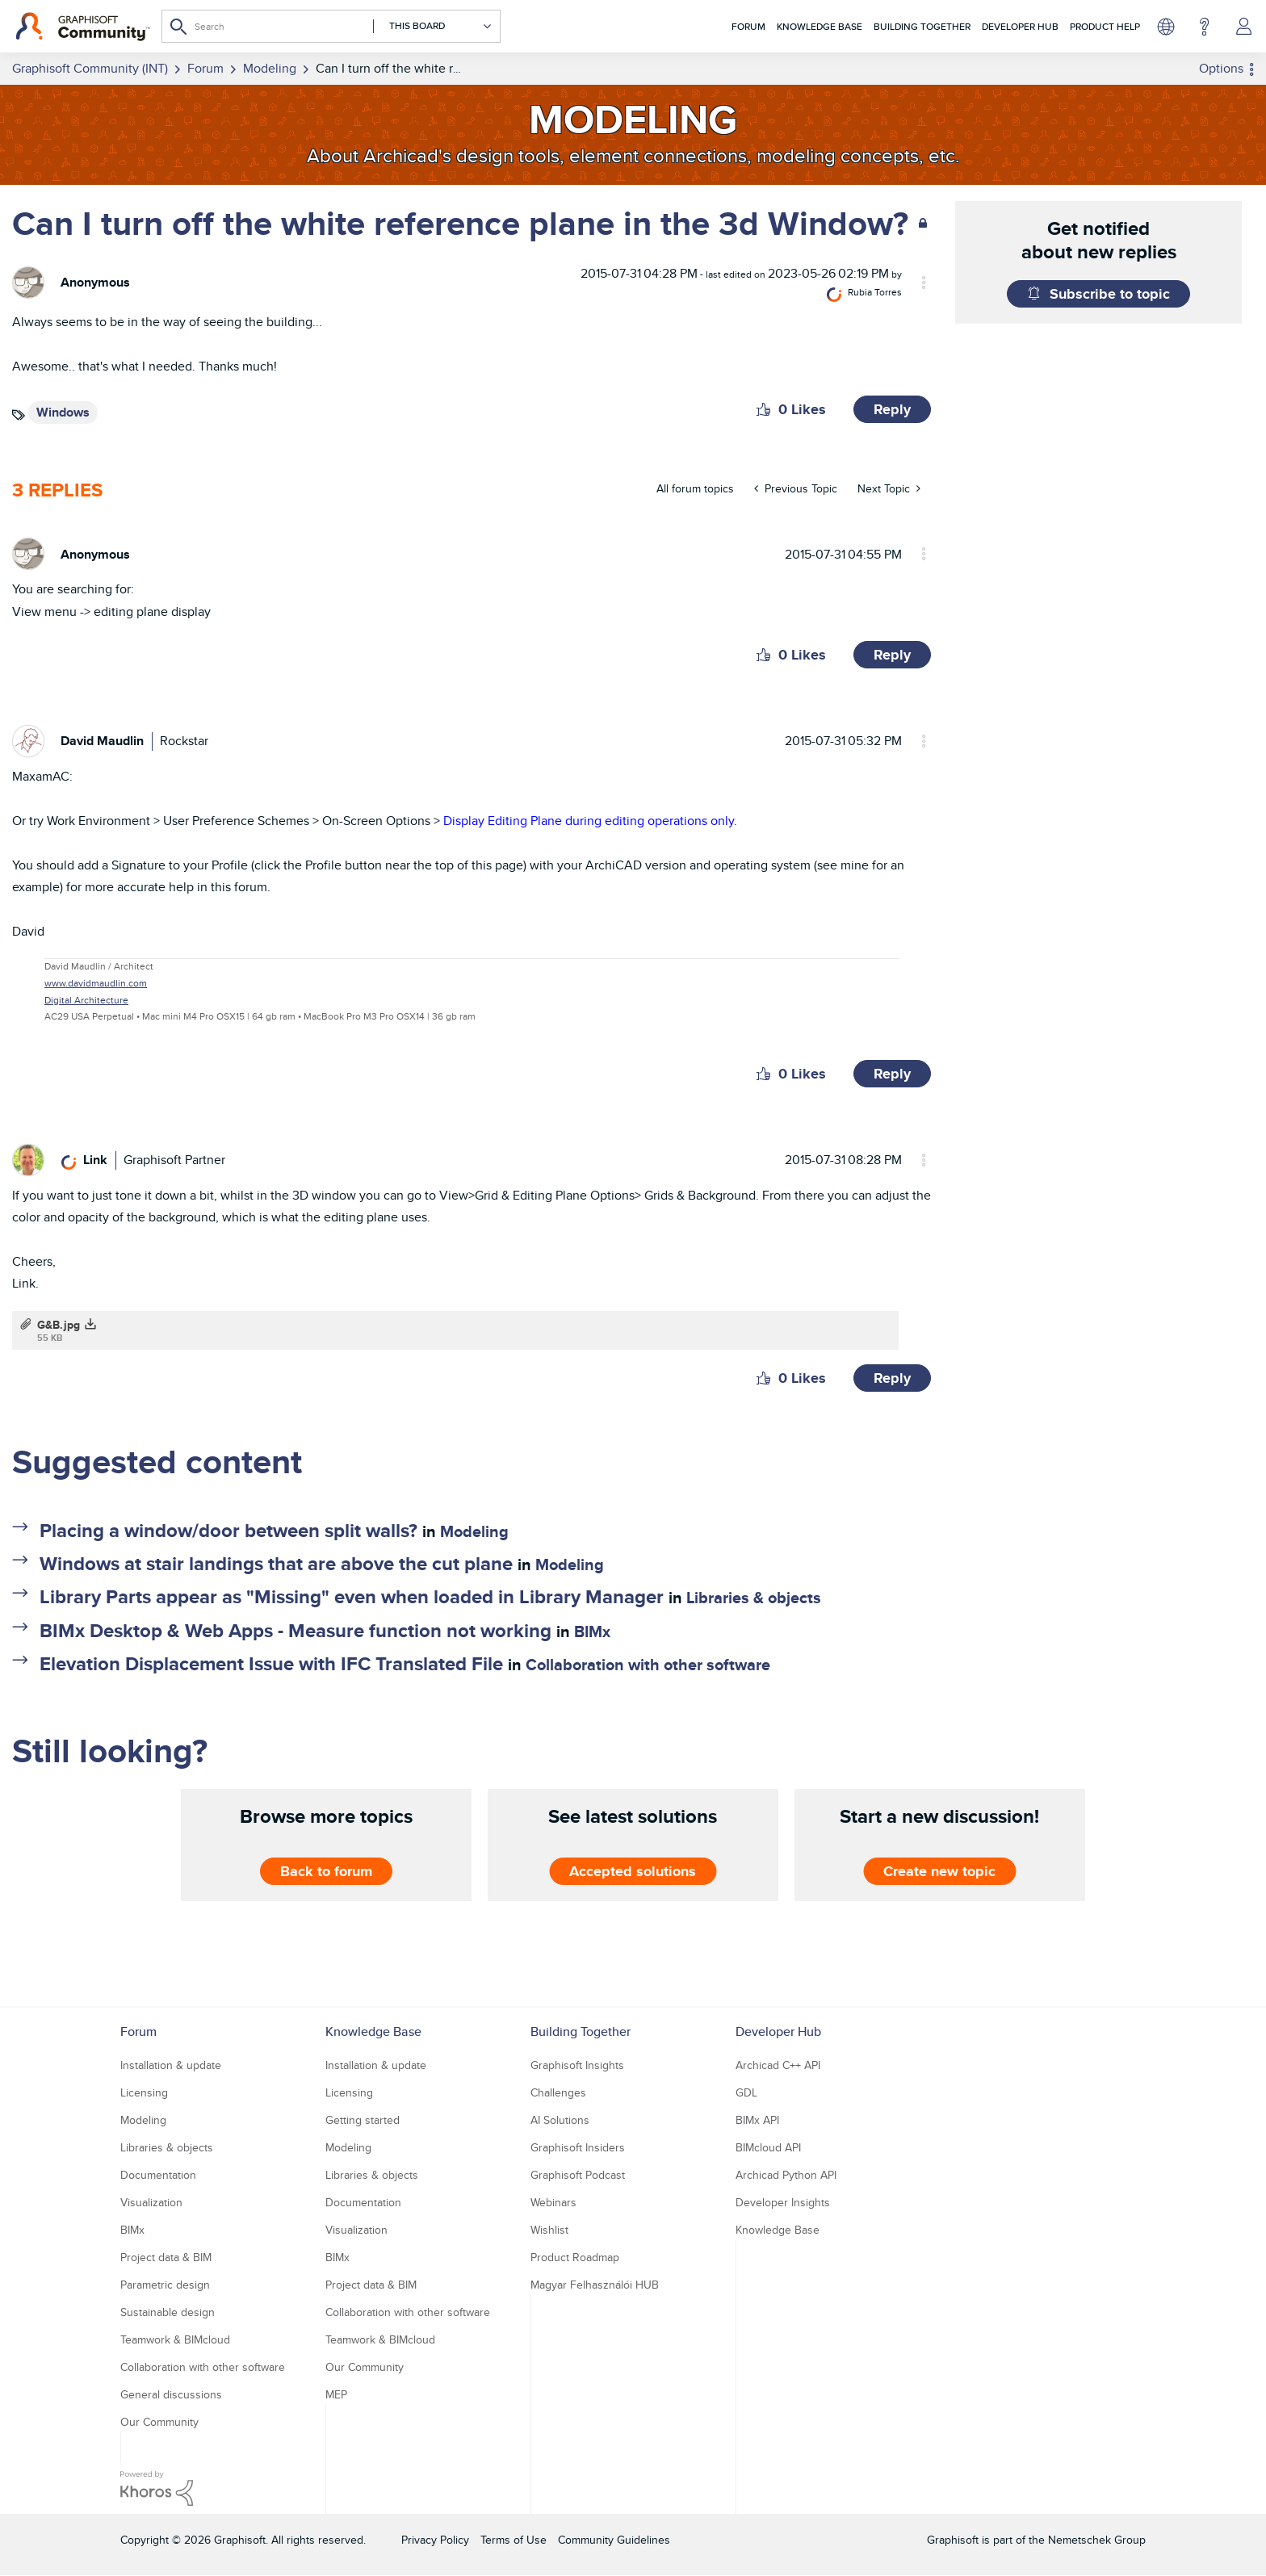 Image resolution: width=1266 pixels, height=2576 pixels. What do you see at coordinates (594, 2285) in the screenshot?
I see `Magyar Felhasználói HUB` at bounding box center [594, 2285].